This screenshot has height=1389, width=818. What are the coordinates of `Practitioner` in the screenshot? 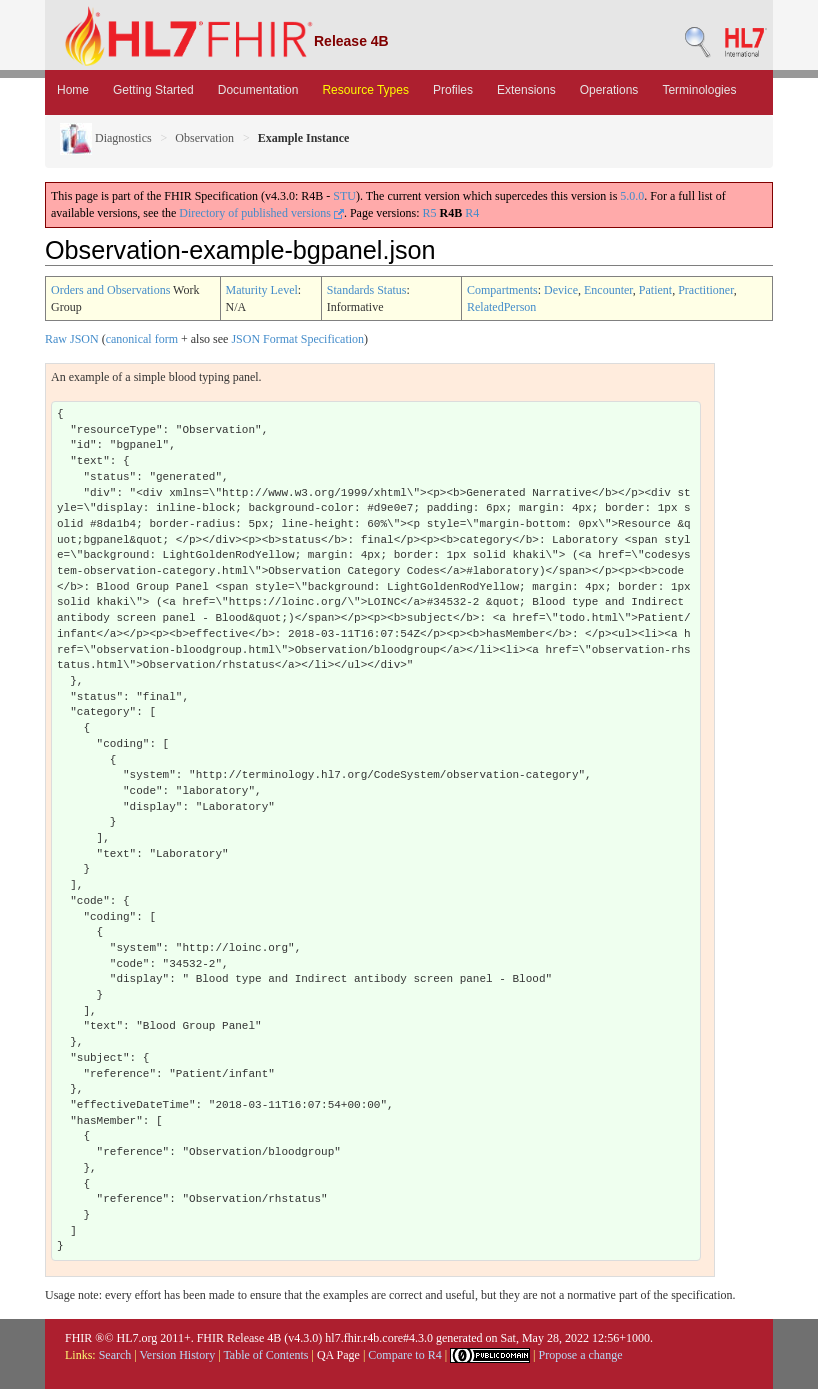 It's located at (706, 290).